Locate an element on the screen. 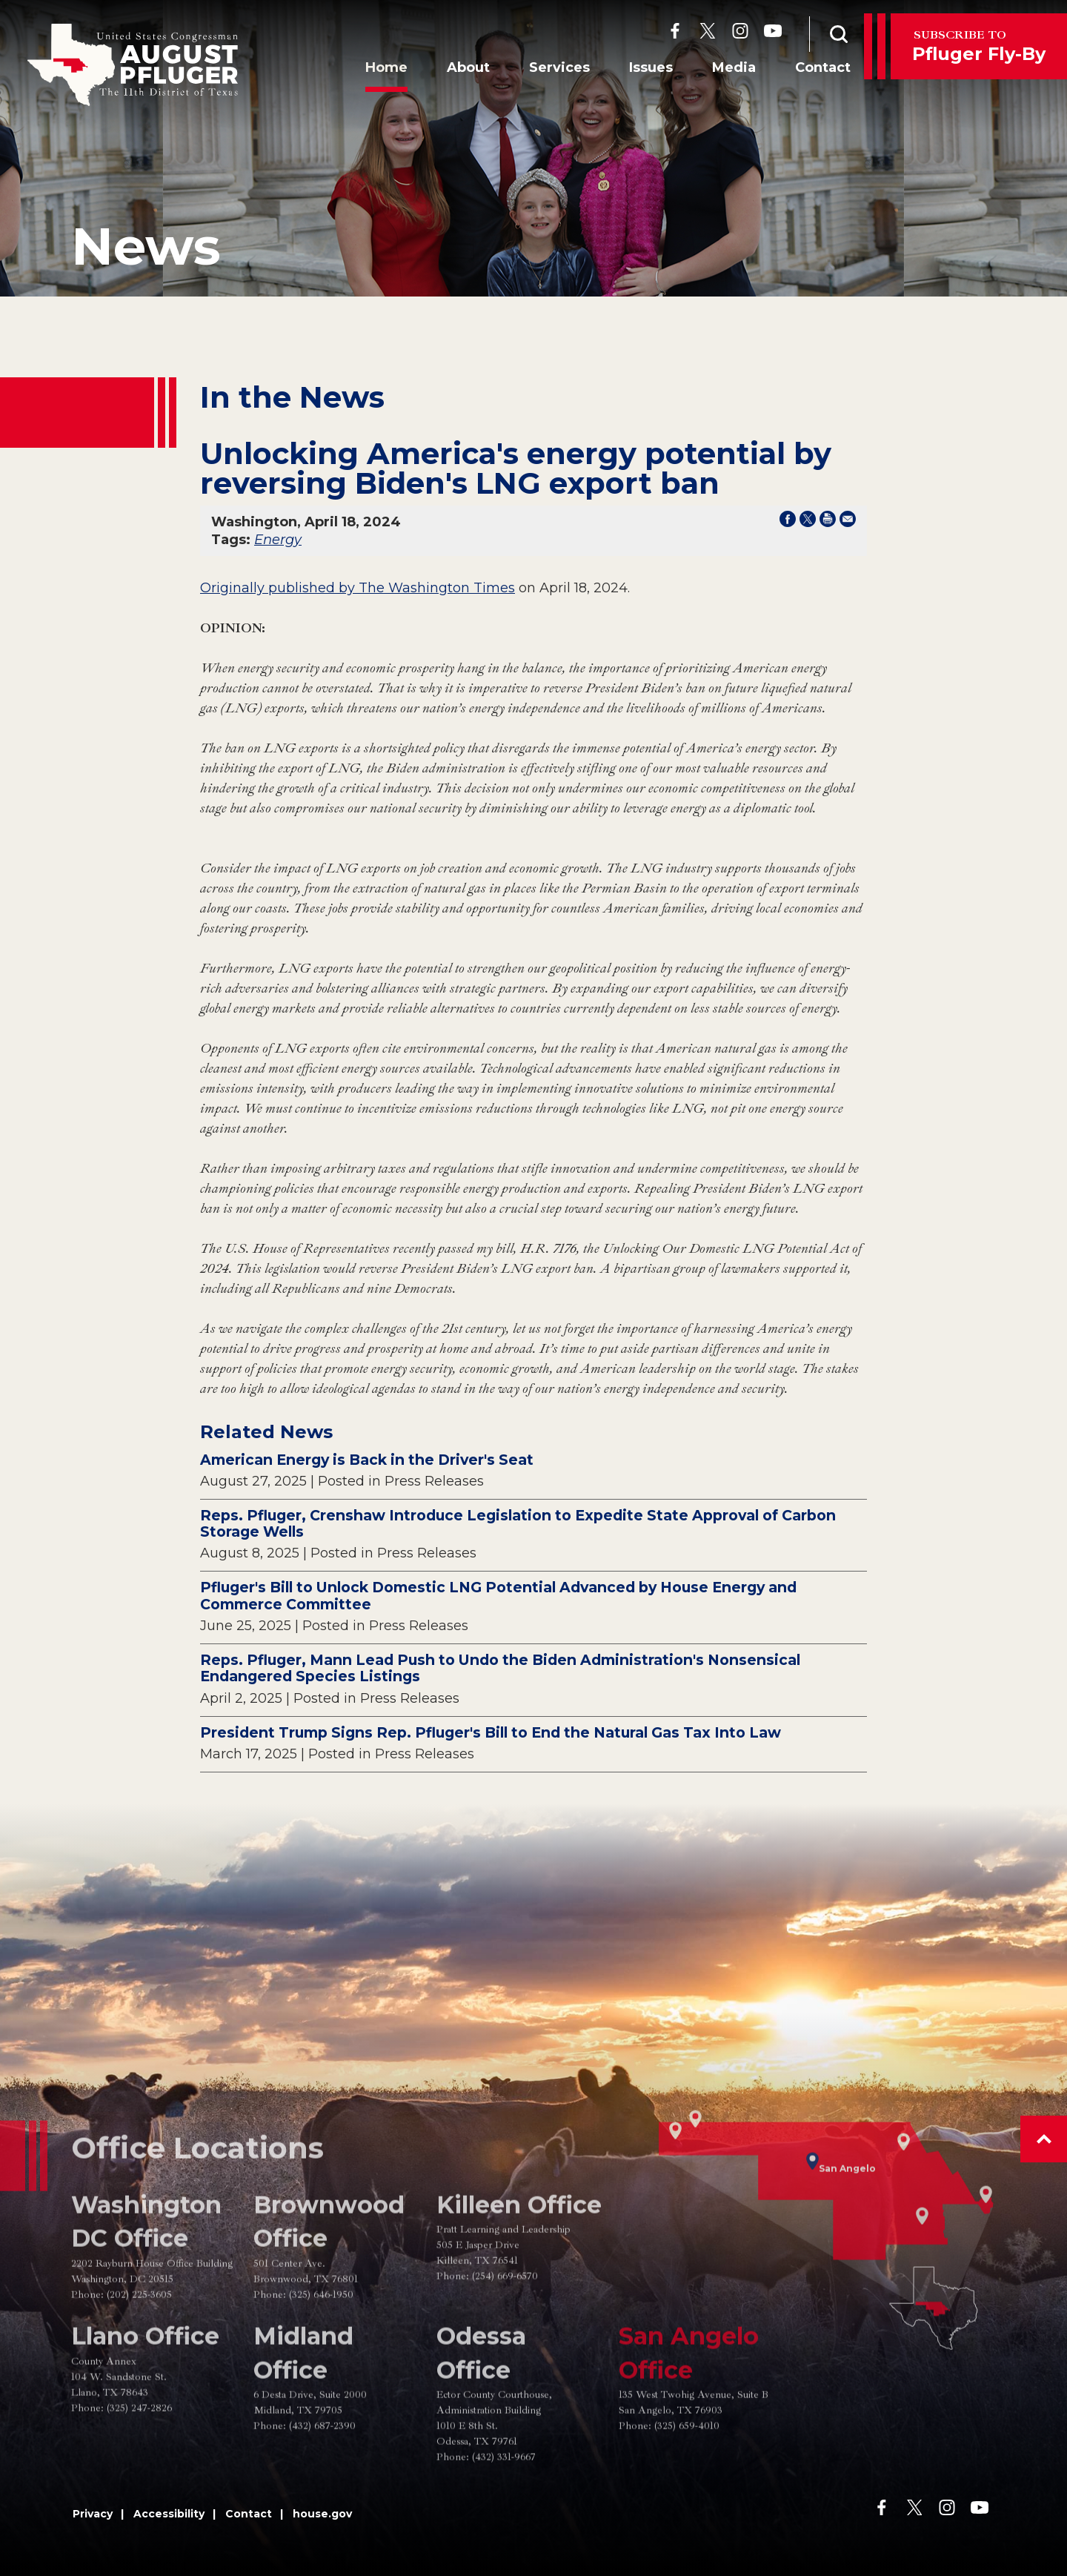 The width and height of the screenshot is (1067, 2576). President Trump Signs Rep. Pfluger's Bill to End the Natural Gas Tax Into Law is located at coordinates (490, 1732).